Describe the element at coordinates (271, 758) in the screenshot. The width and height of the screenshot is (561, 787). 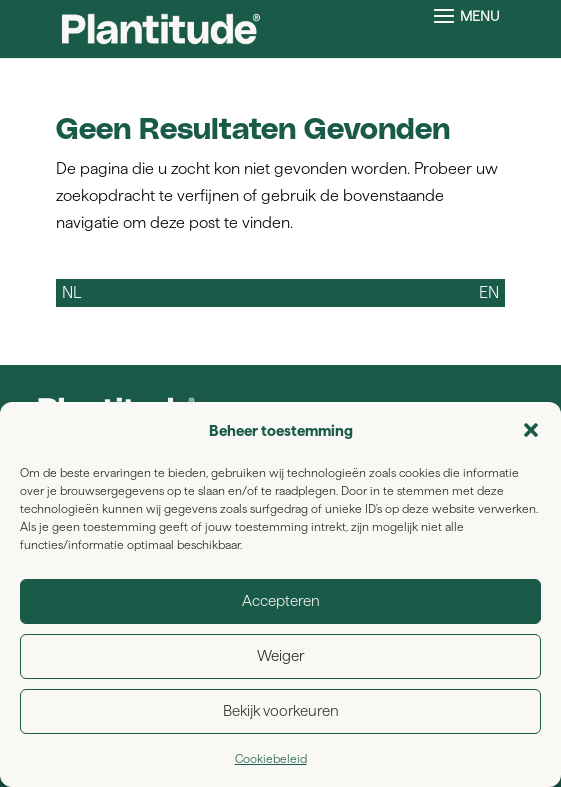
I see `Cookiebeleid` at that location.